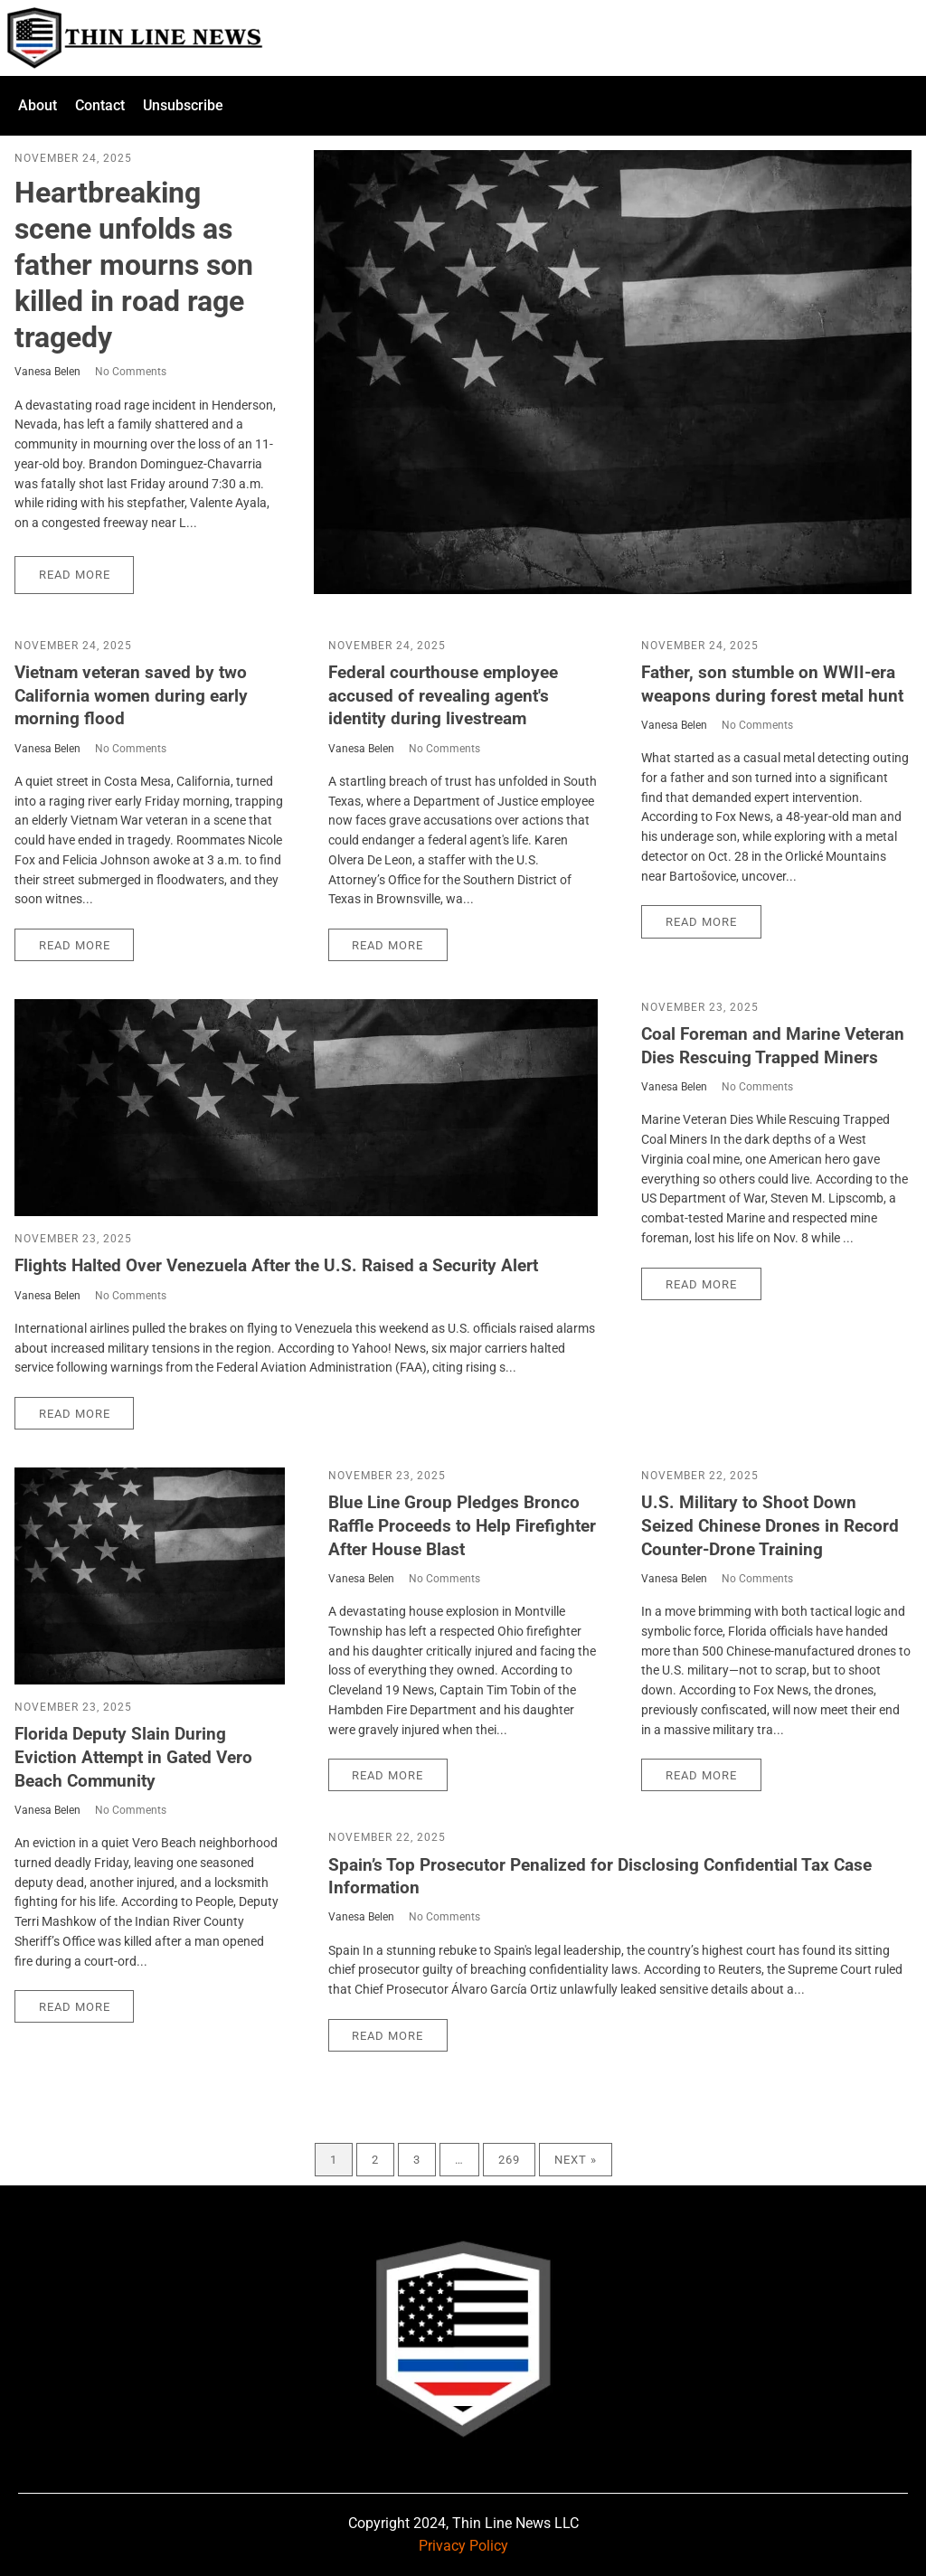 Image resolution: width=926 pixels, height=2576 pixels. Describe the element at coordinates (443, 695) in the screenshot. I see `Federal courthouse employee accused of revealing agent's identity during livestream` at that location.